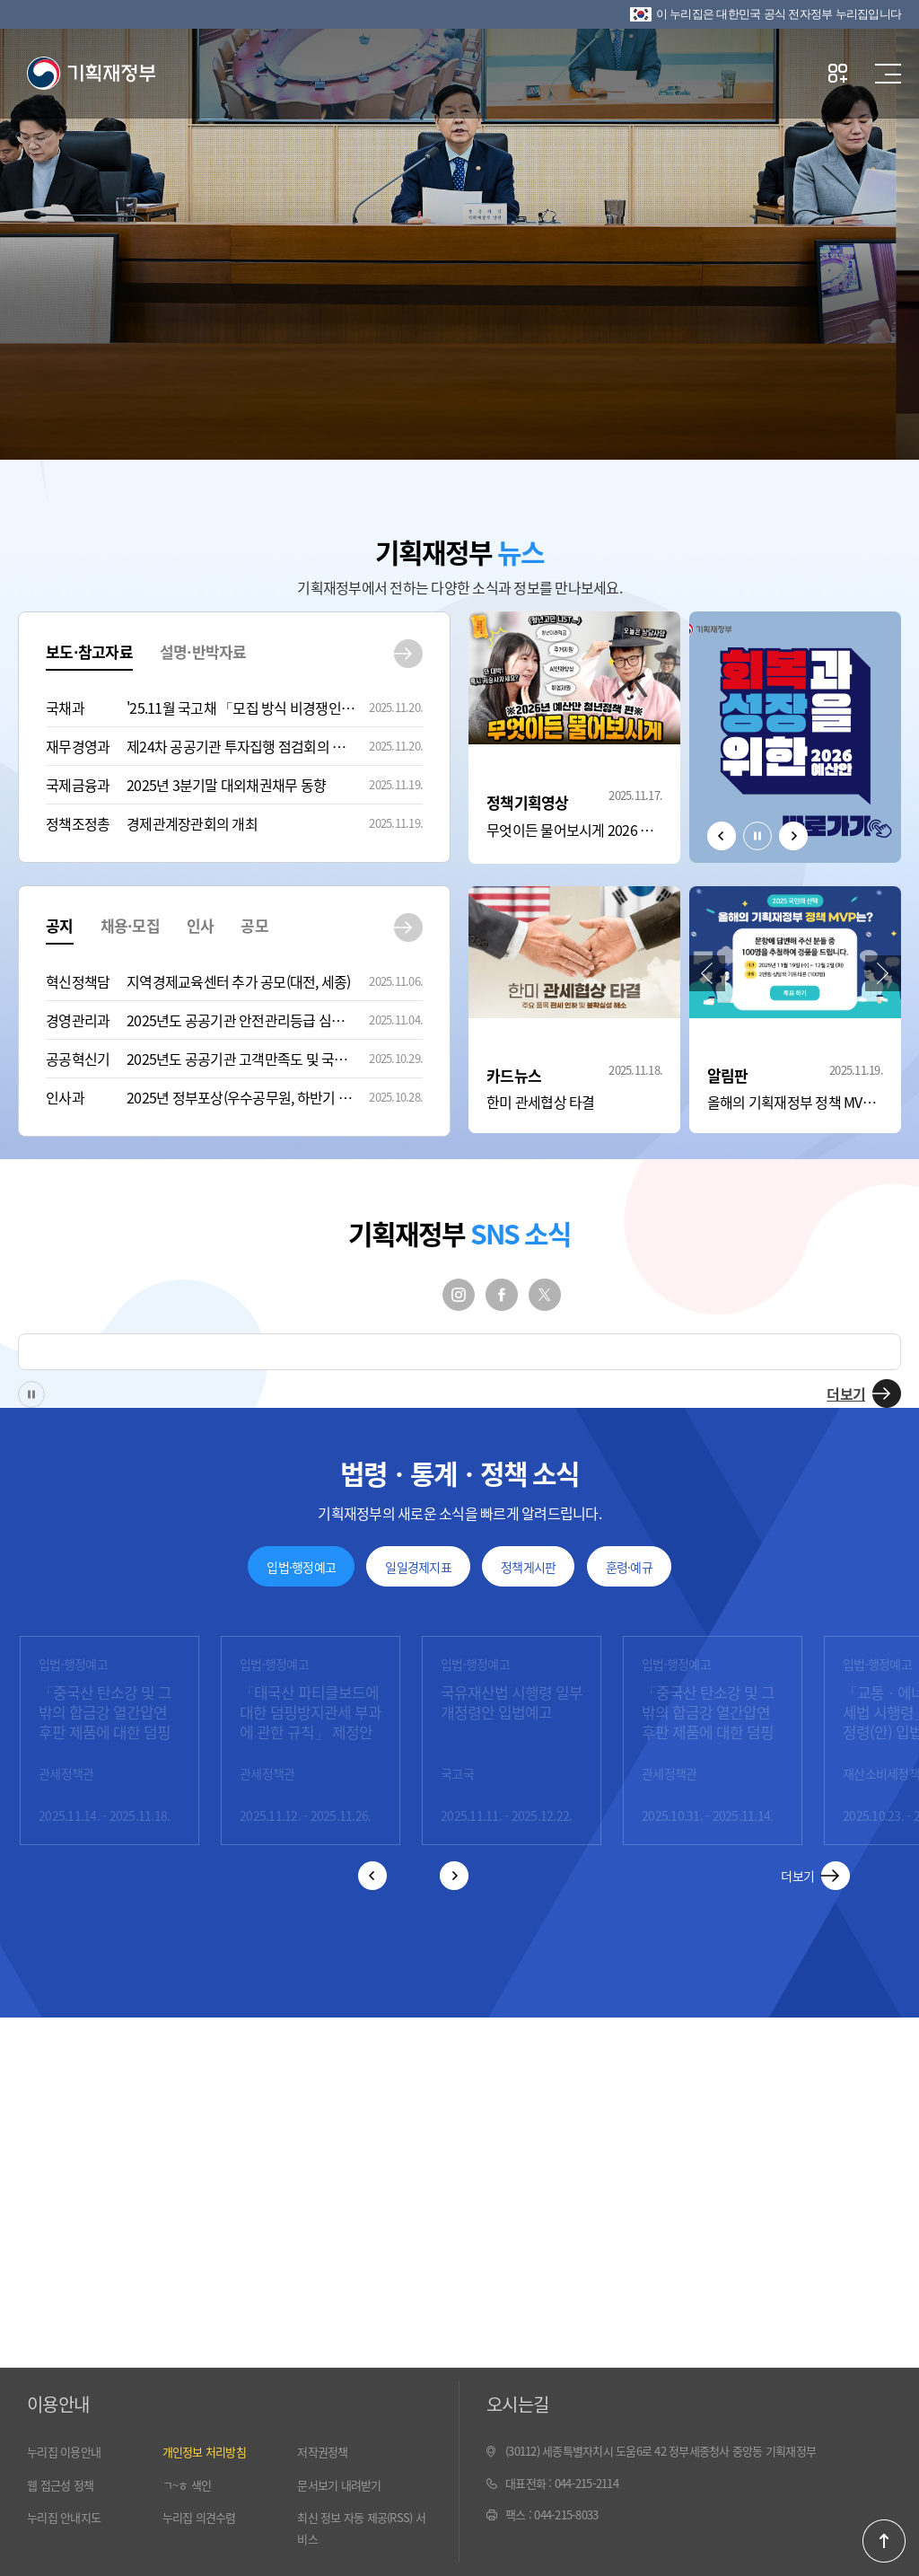 This screenshot has width=919, height=2576. I want to click on 웹 접근성 정책, so click(60, 2484).